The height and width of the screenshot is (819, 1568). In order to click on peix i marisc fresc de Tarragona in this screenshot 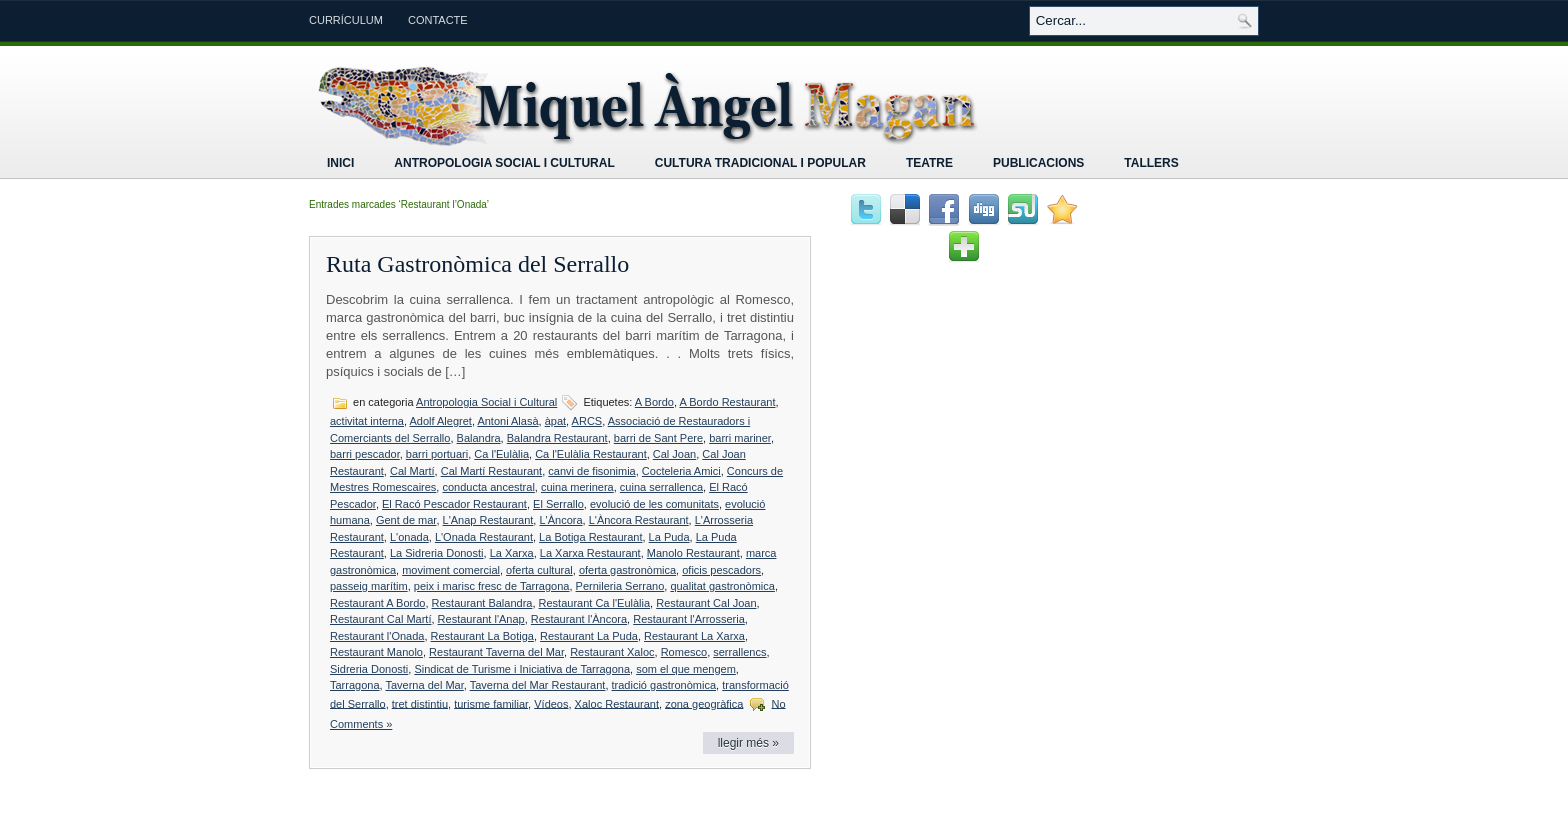, I will do `click(492, 586)`.